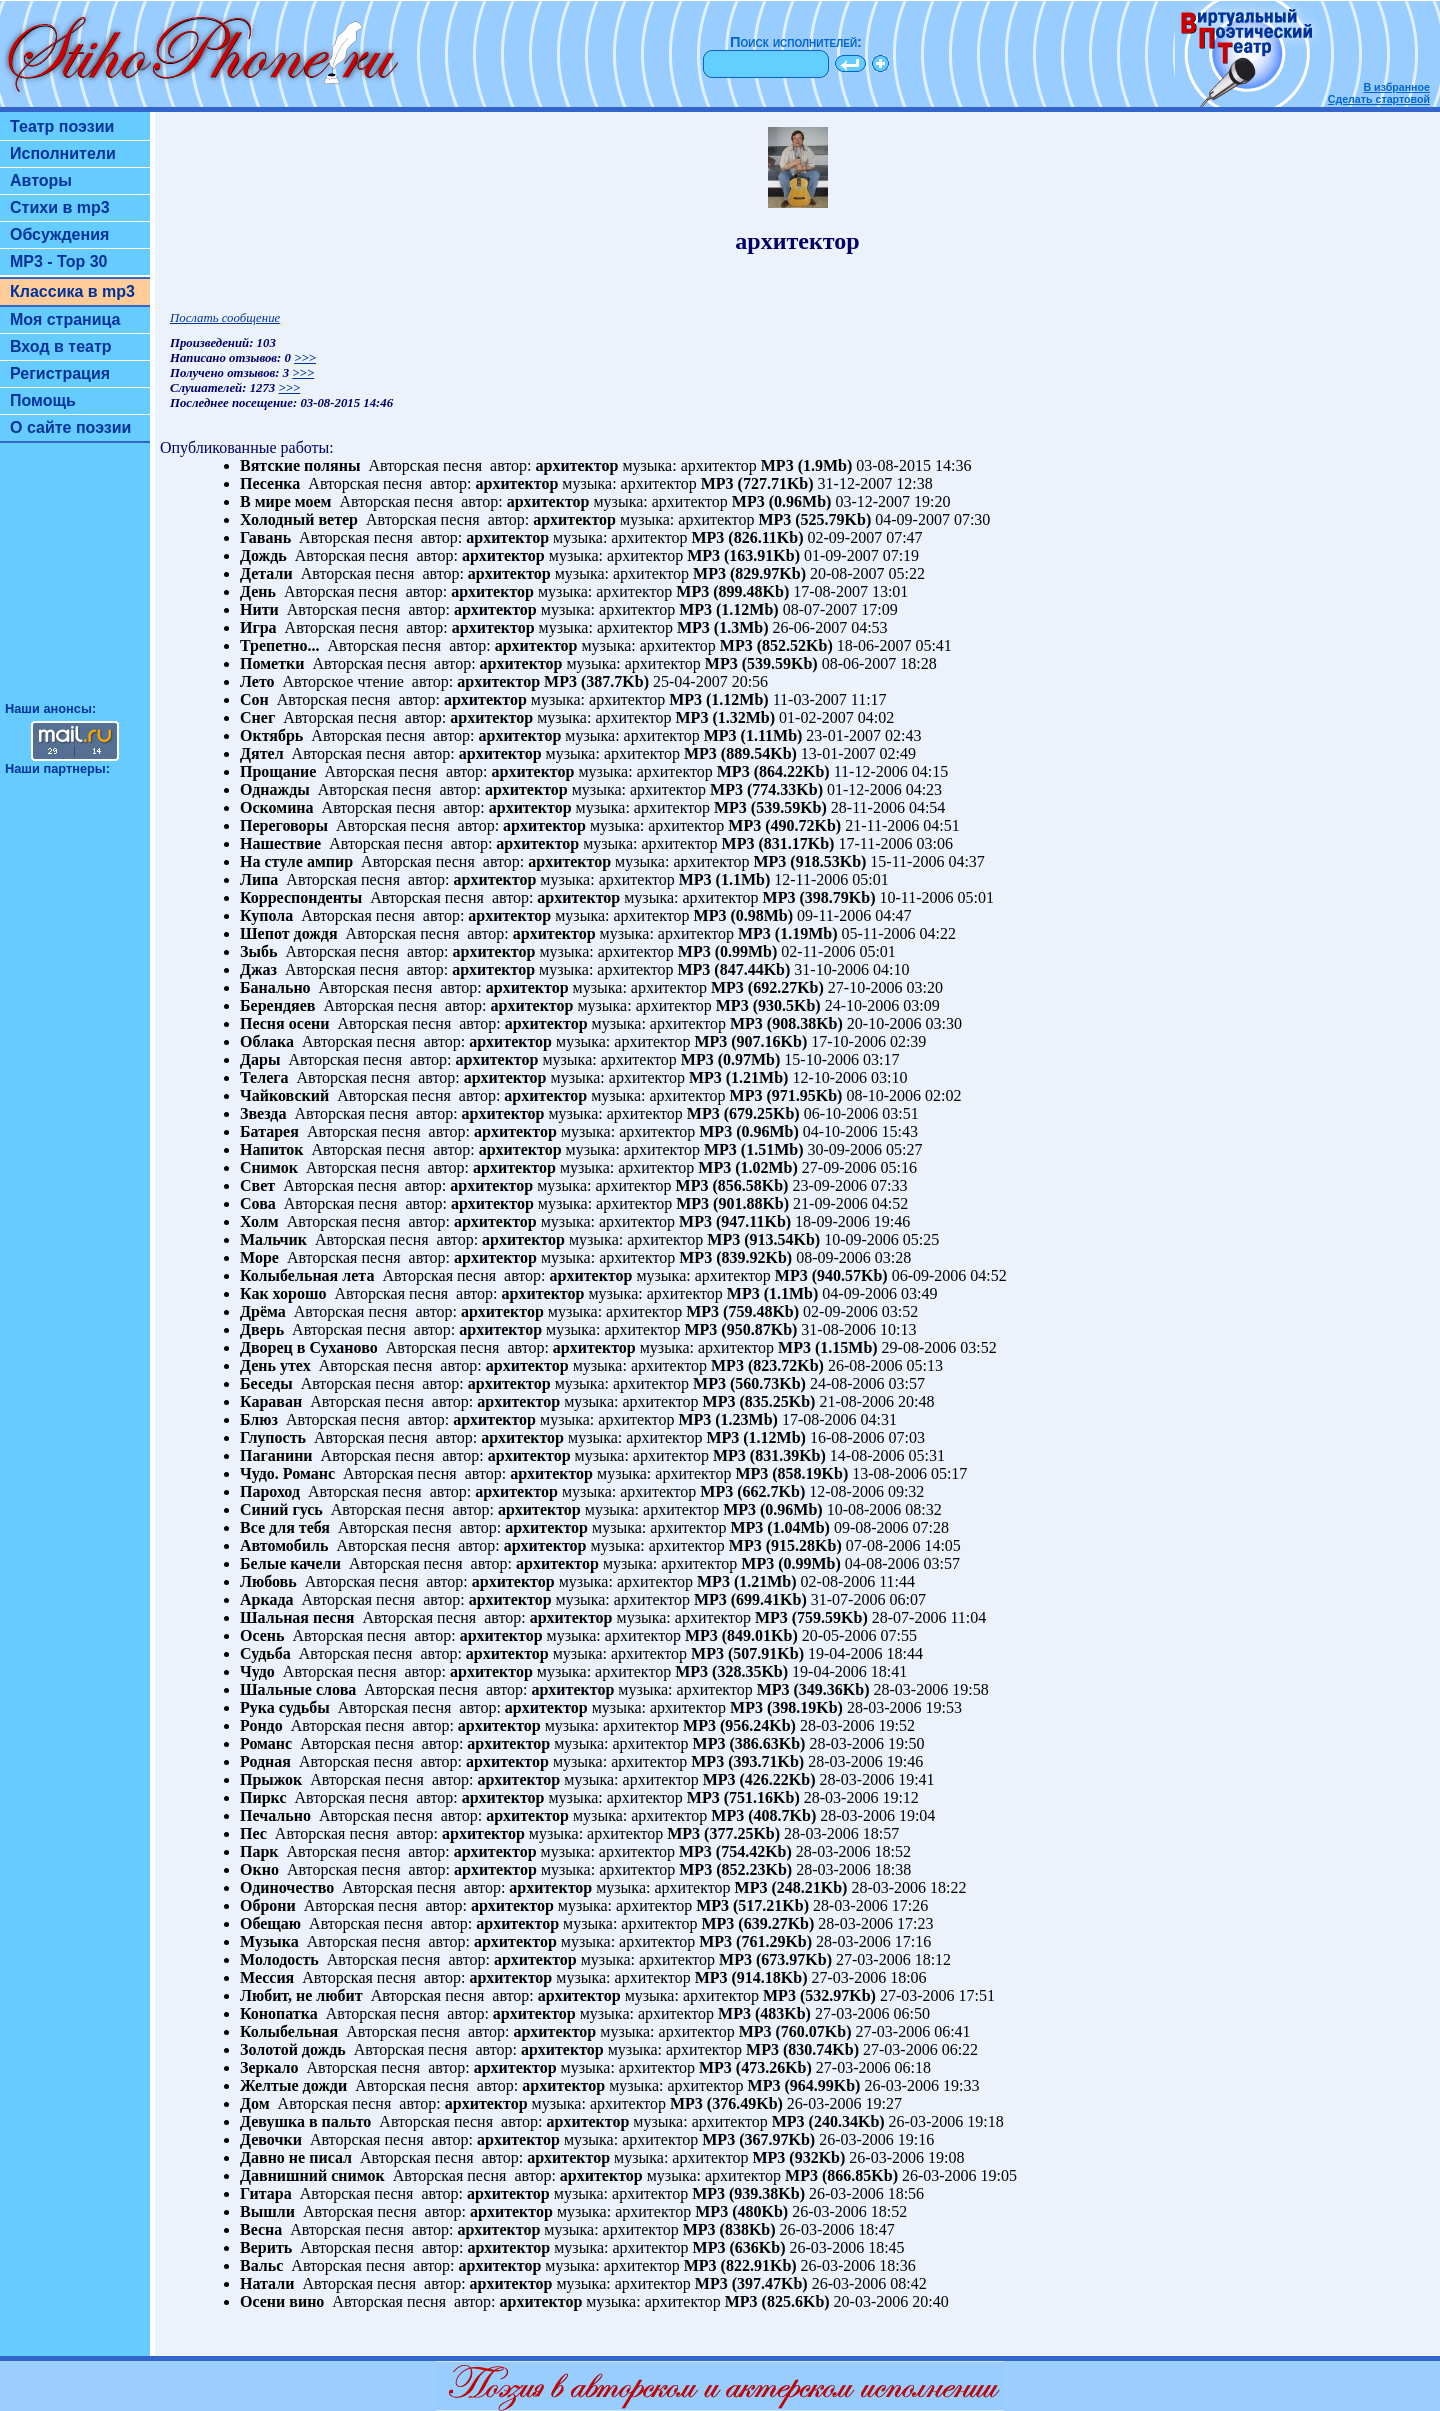 The width and height of the screenshot is (1440, 2411). What do you see at coordinates (305, 2121) in the screenshot?
I see `Девушка в пальто` at bounding box center [305, 2121].